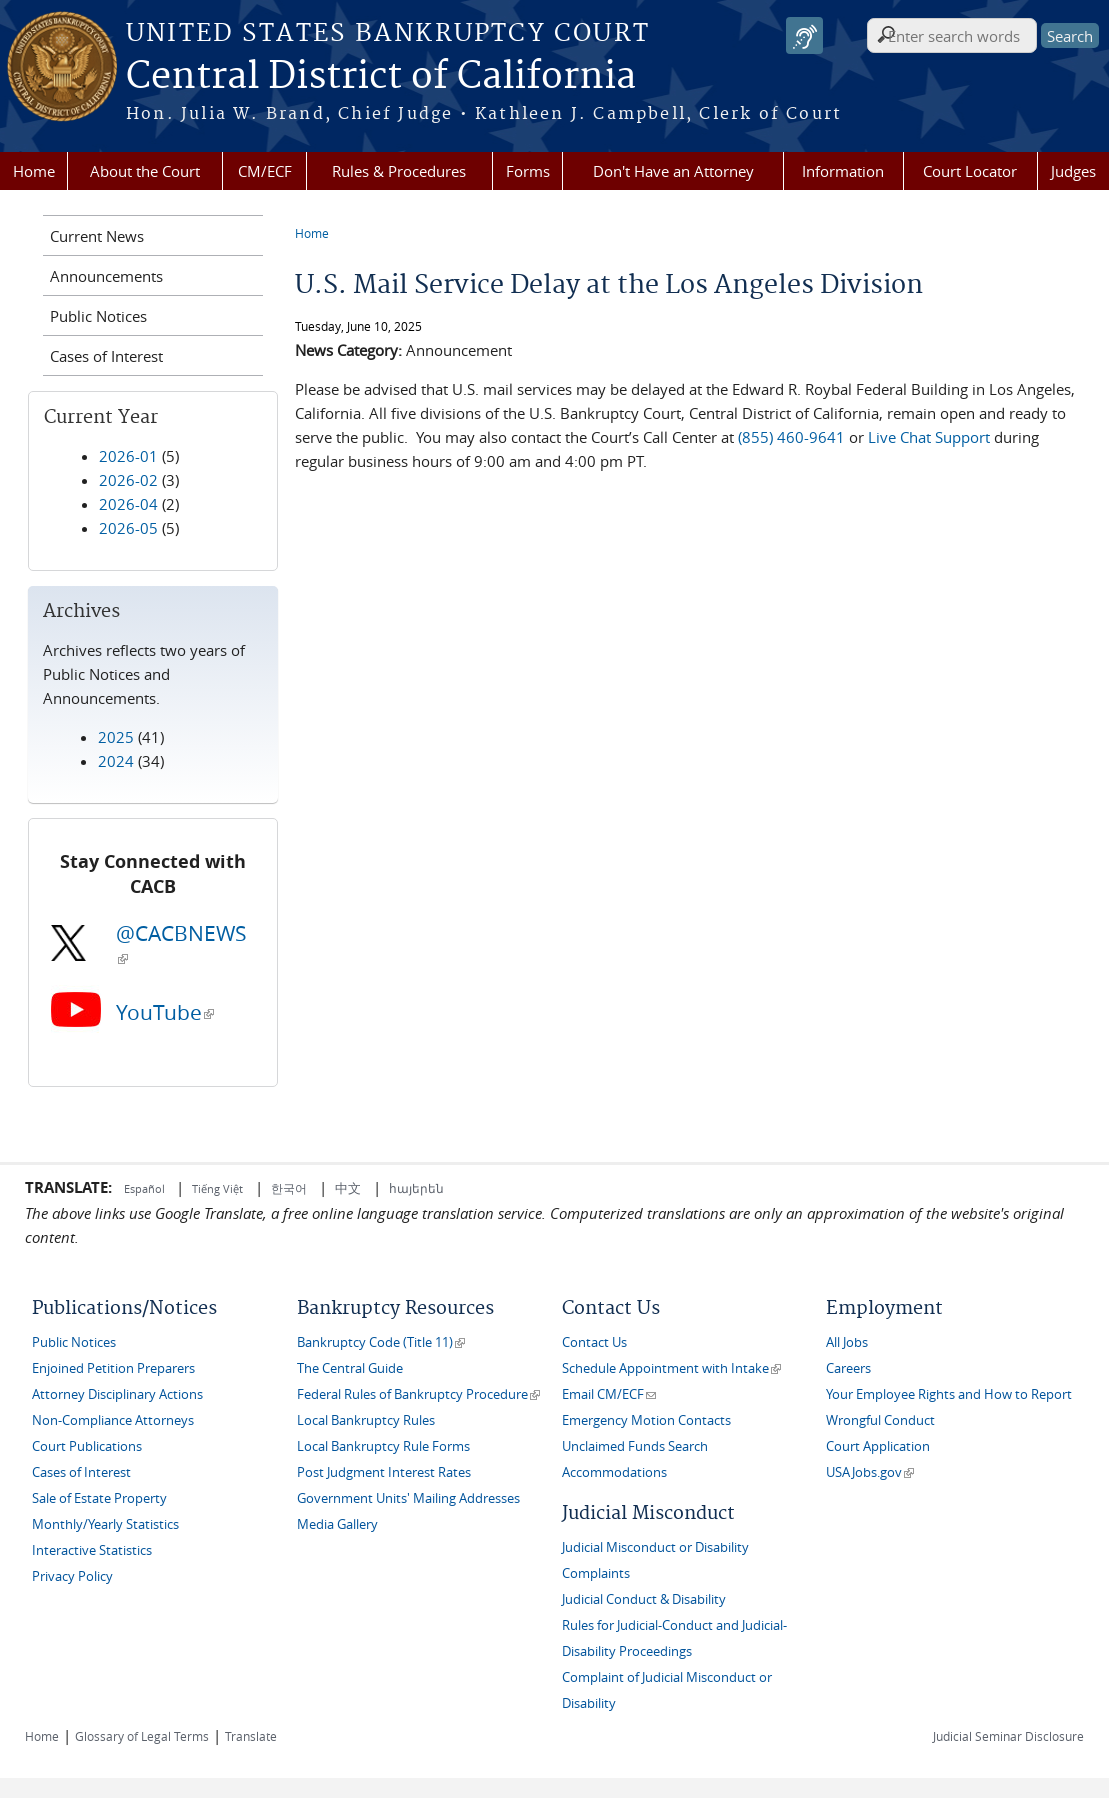 The image size is (1109, 1798). I want to click on Information, so click(843, 171).